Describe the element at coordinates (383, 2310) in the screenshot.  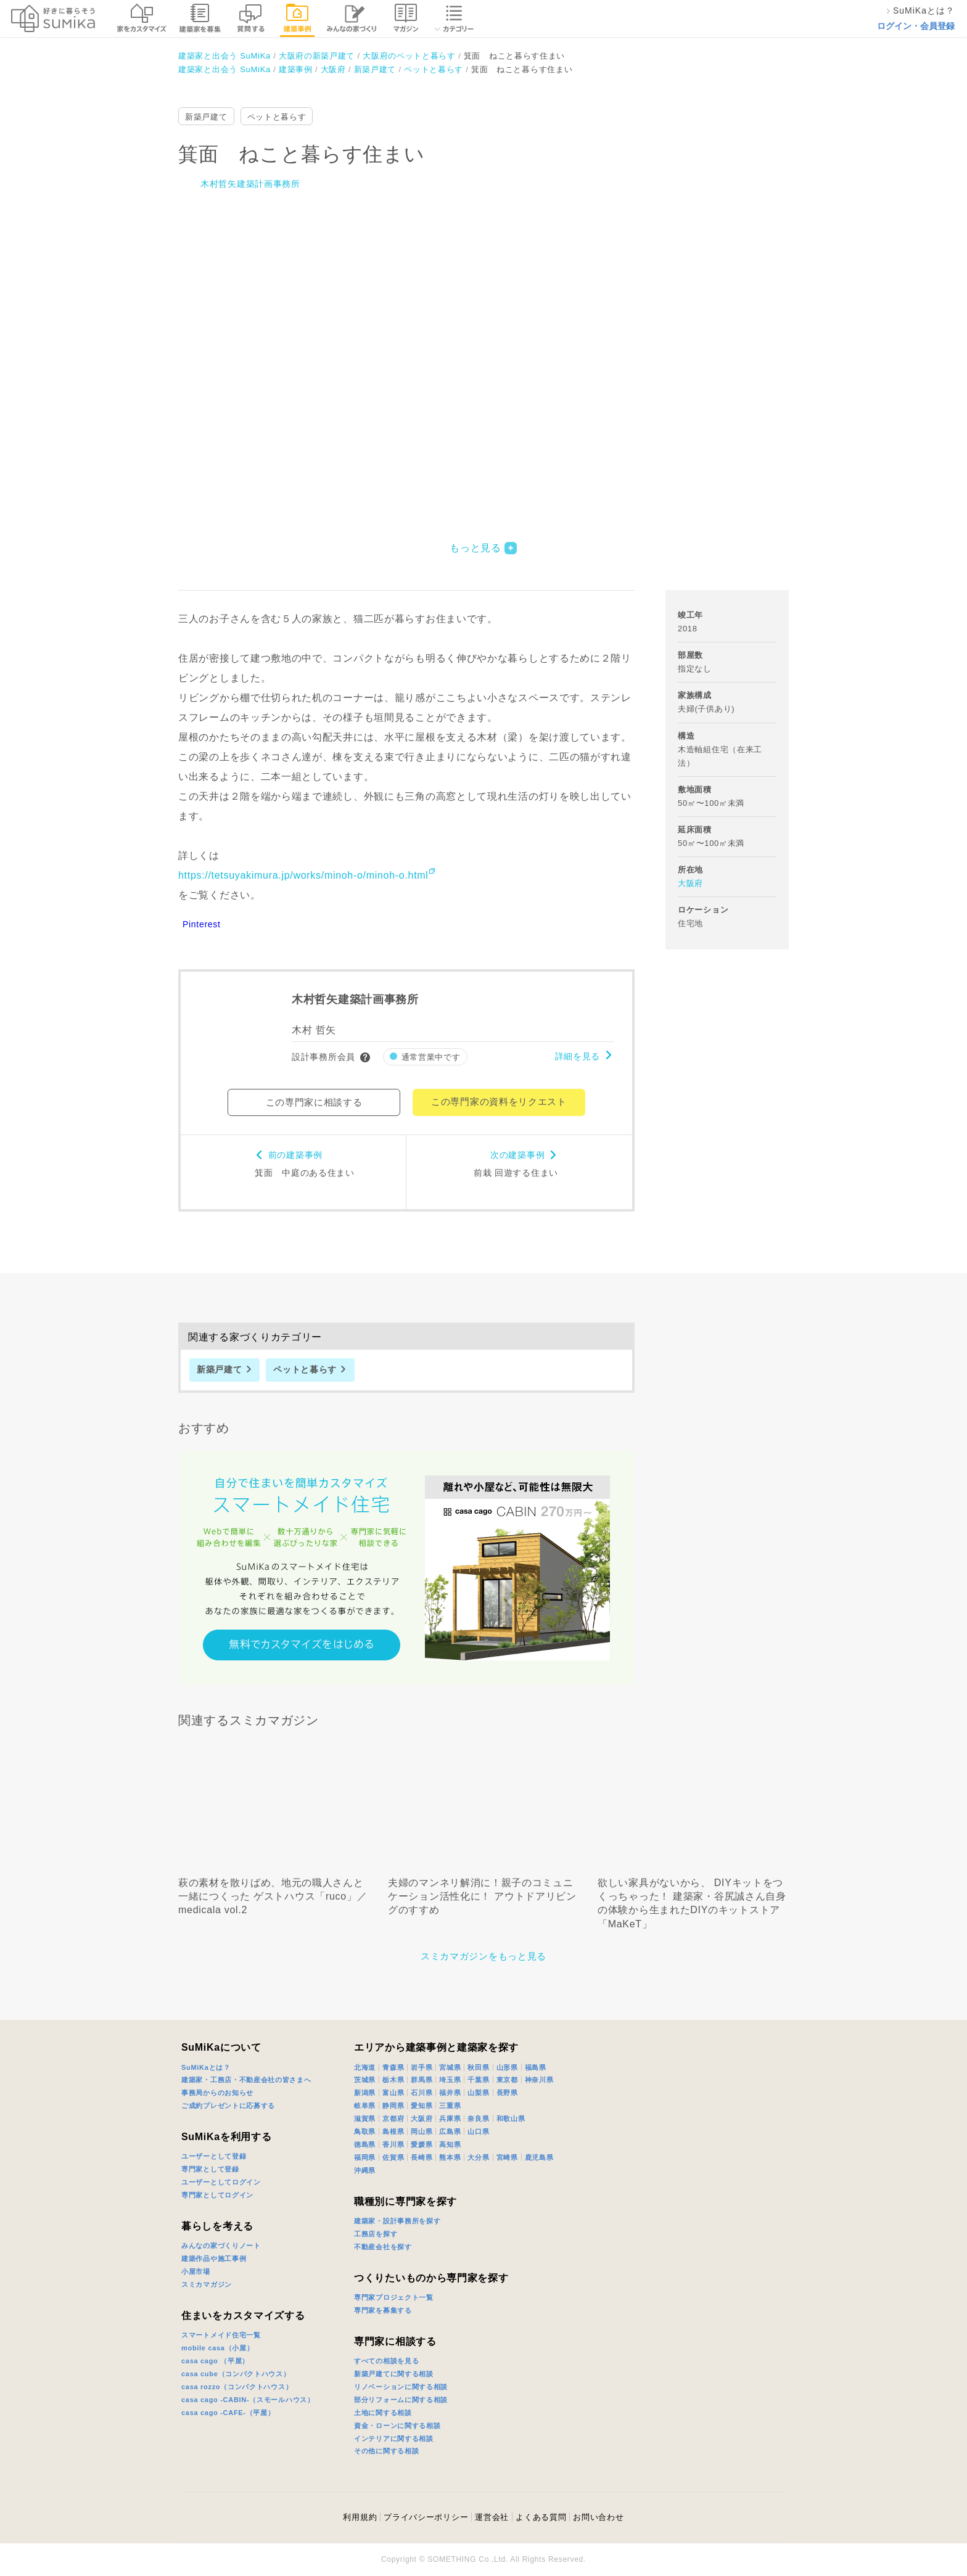
I see `専門家を募集する` at that location.